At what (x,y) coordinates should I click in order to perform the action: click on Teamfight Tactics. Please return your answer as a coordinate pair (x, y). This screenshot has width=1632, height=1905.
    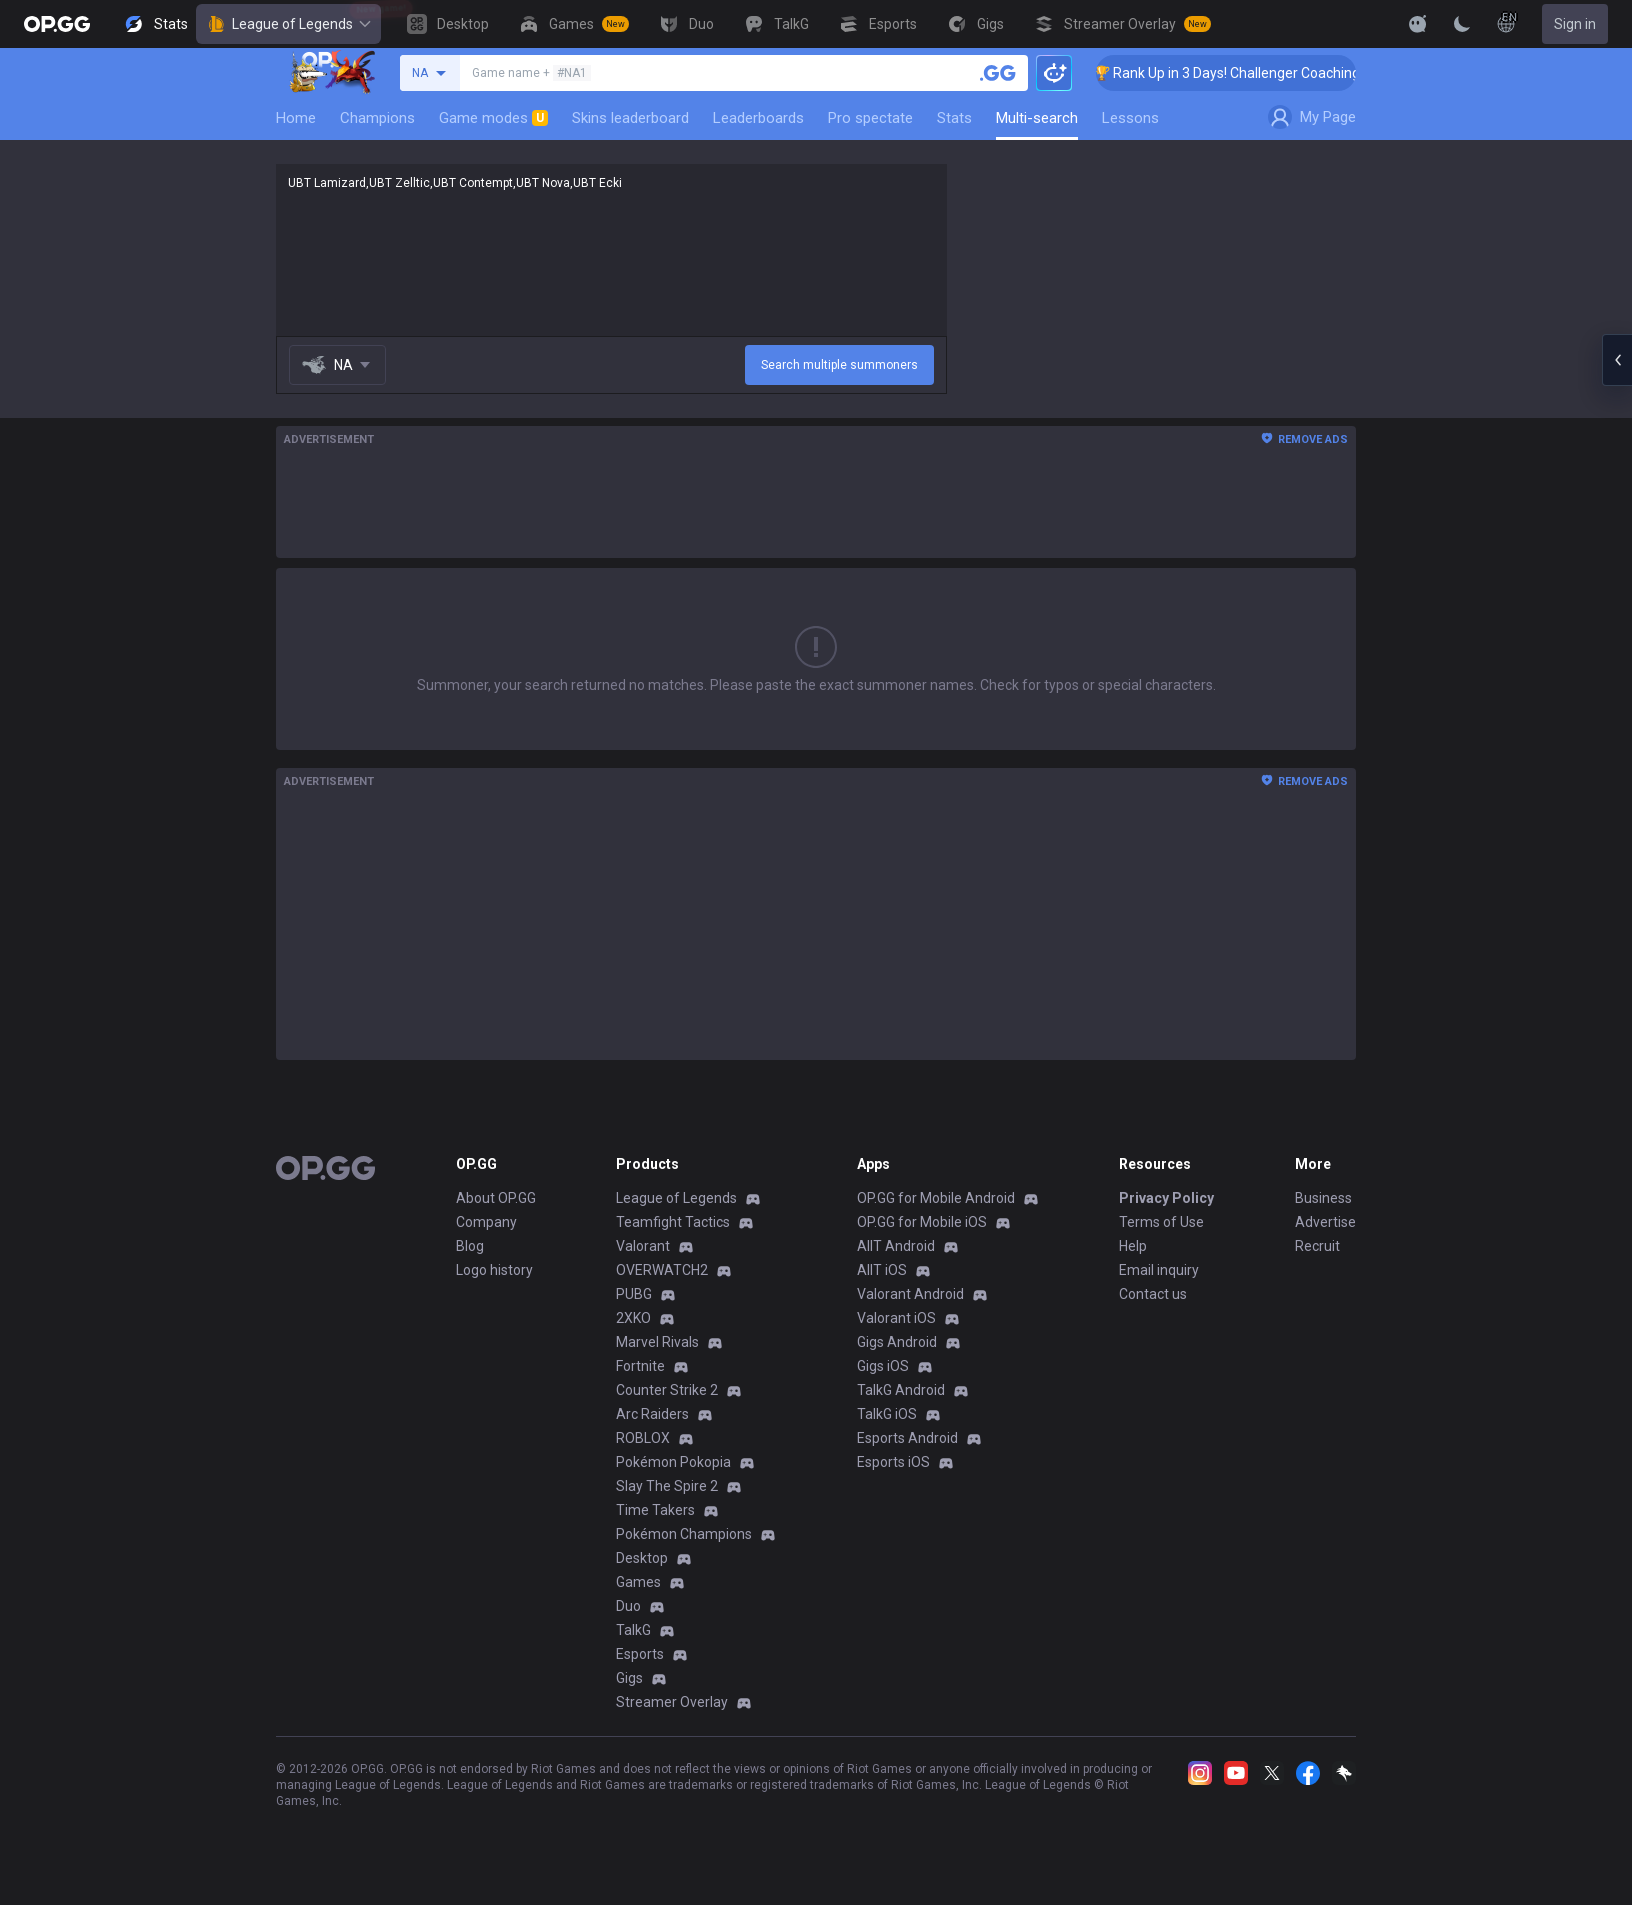
    Looking at the image, I should click on (673, 1222).